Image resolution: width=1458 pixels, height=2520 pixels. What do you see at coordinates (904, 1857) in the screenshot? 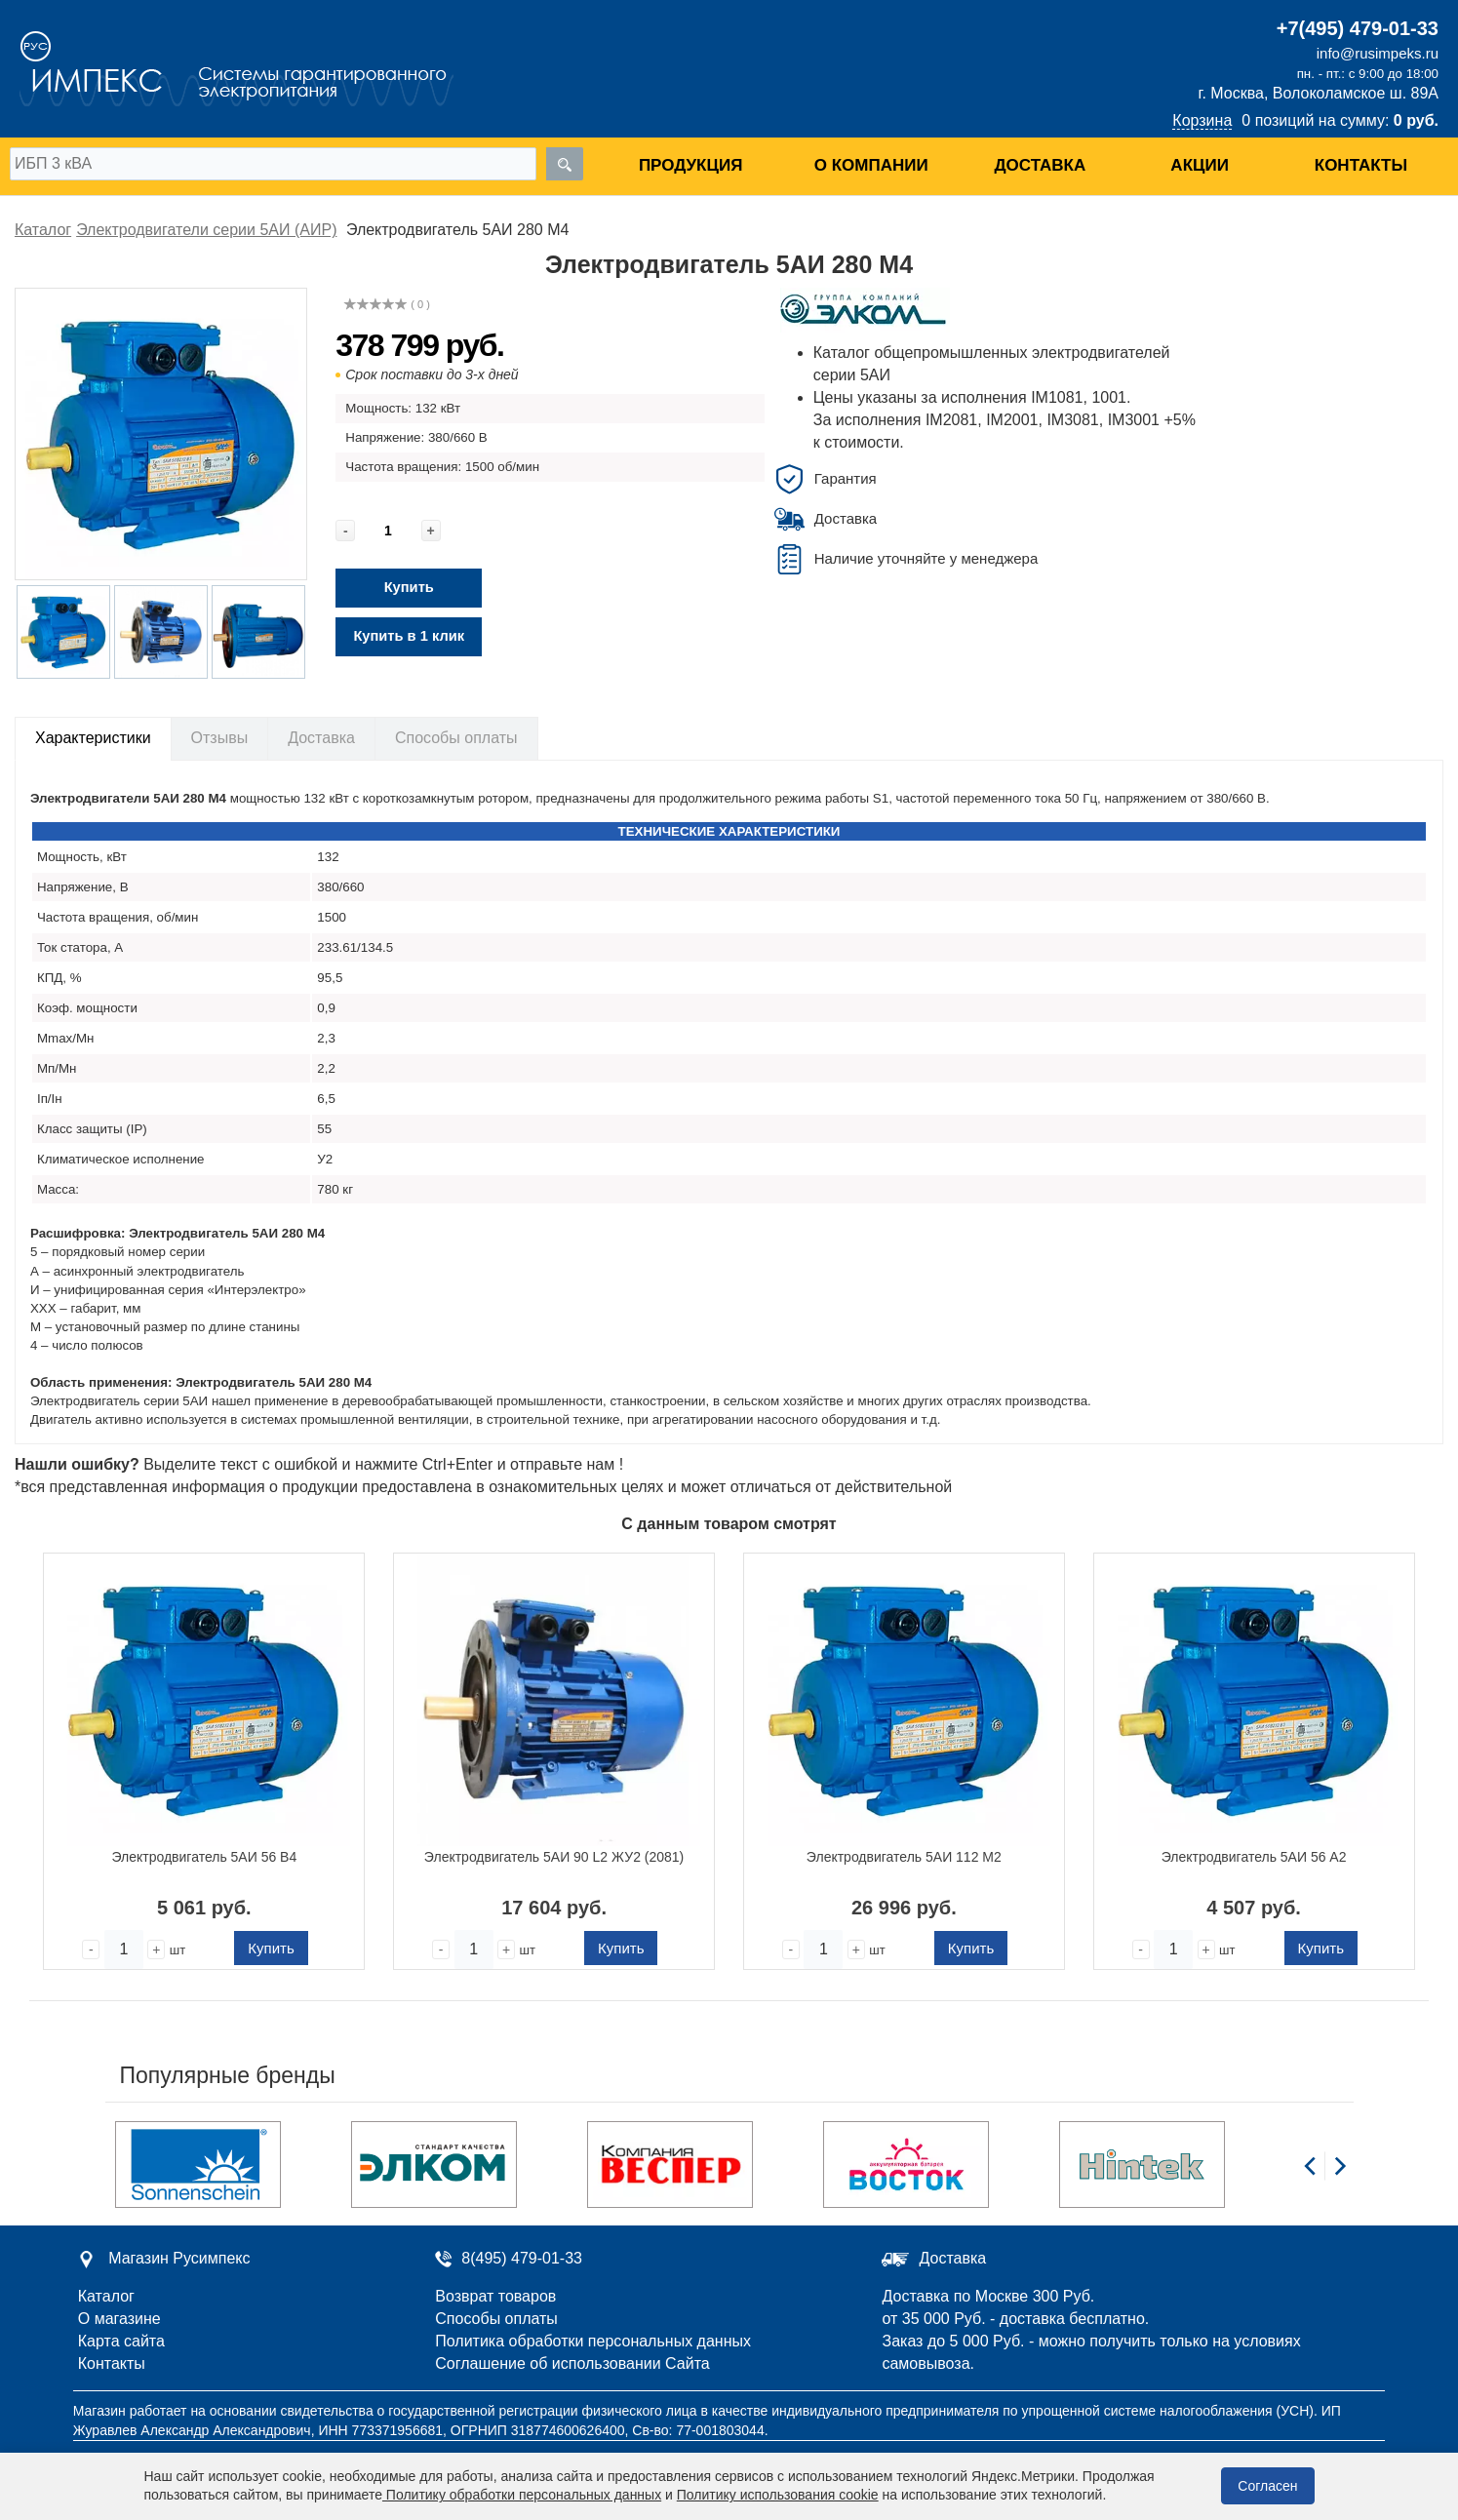
I see `Электродвигатель 5АИ 112 М2` at bounding box center [904, 1857].